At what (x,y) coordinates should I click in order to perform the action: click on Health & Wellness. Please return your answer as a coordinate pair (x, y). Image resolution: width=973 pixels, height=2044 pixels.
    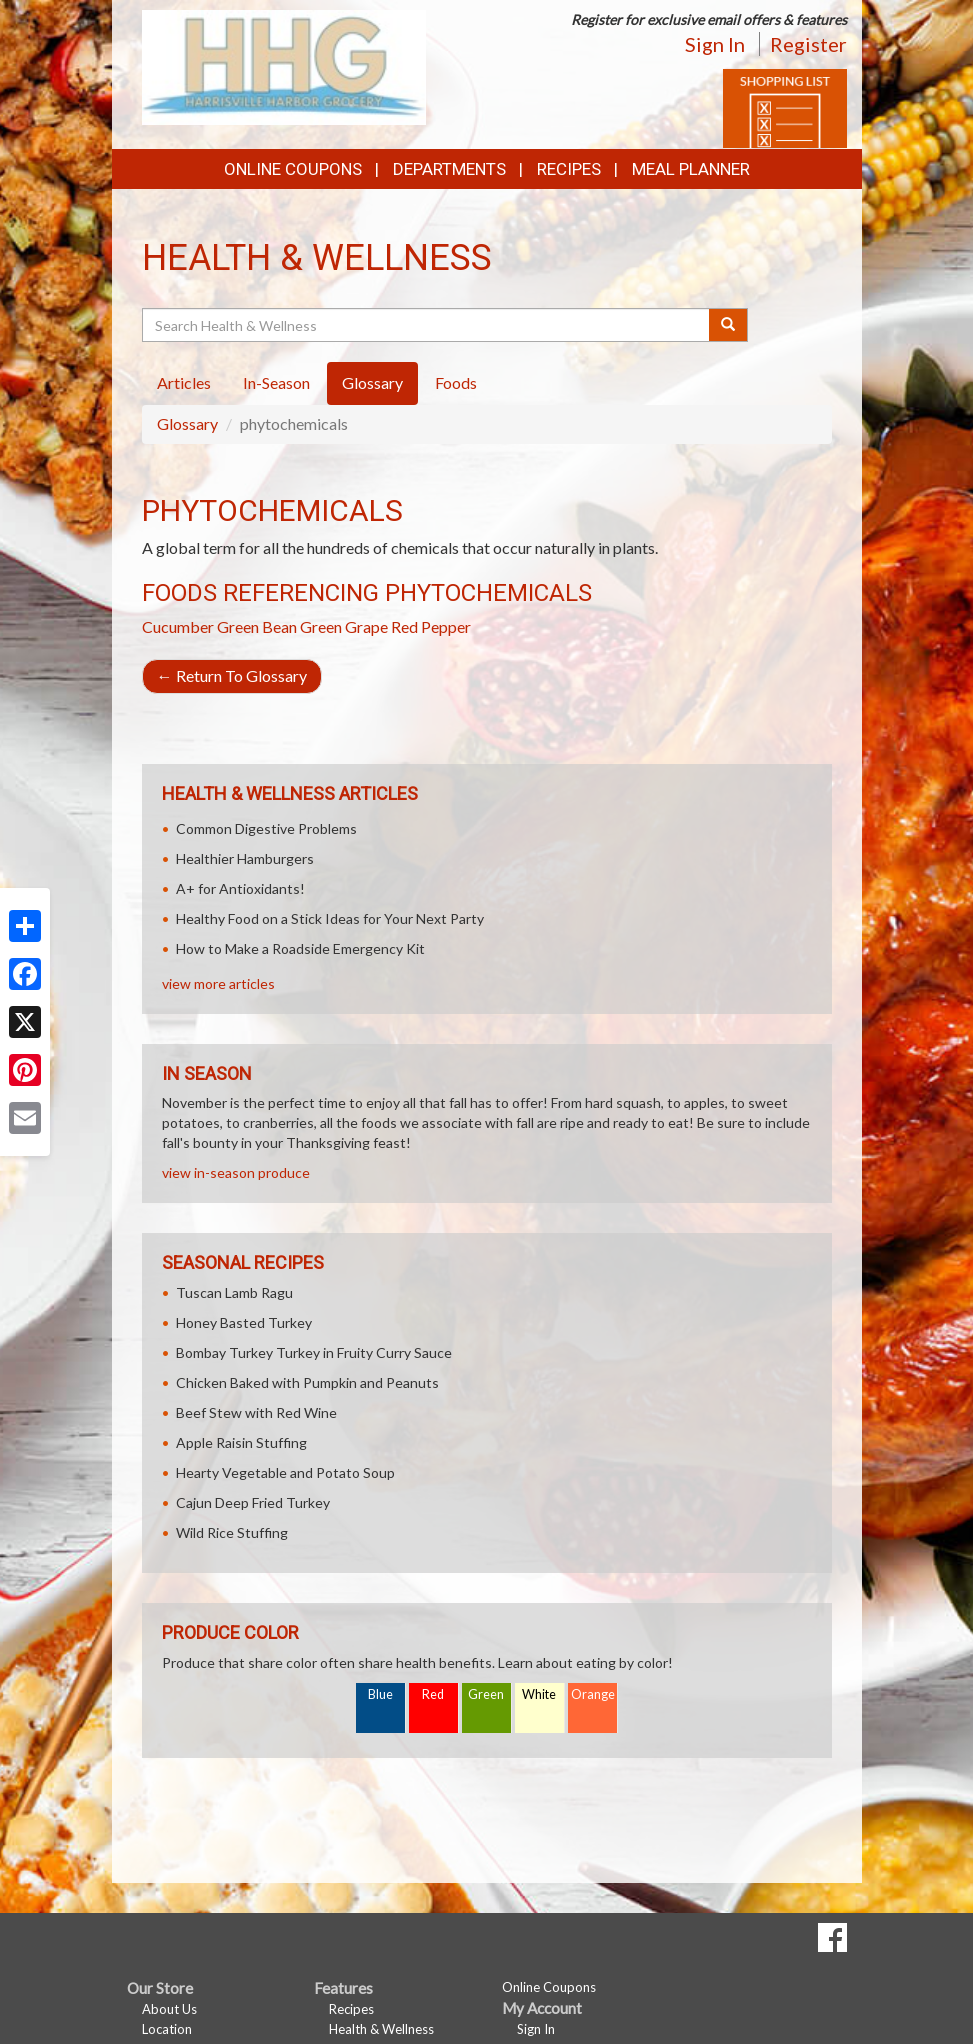
    Looking at the image, I should click on (381, 2029).